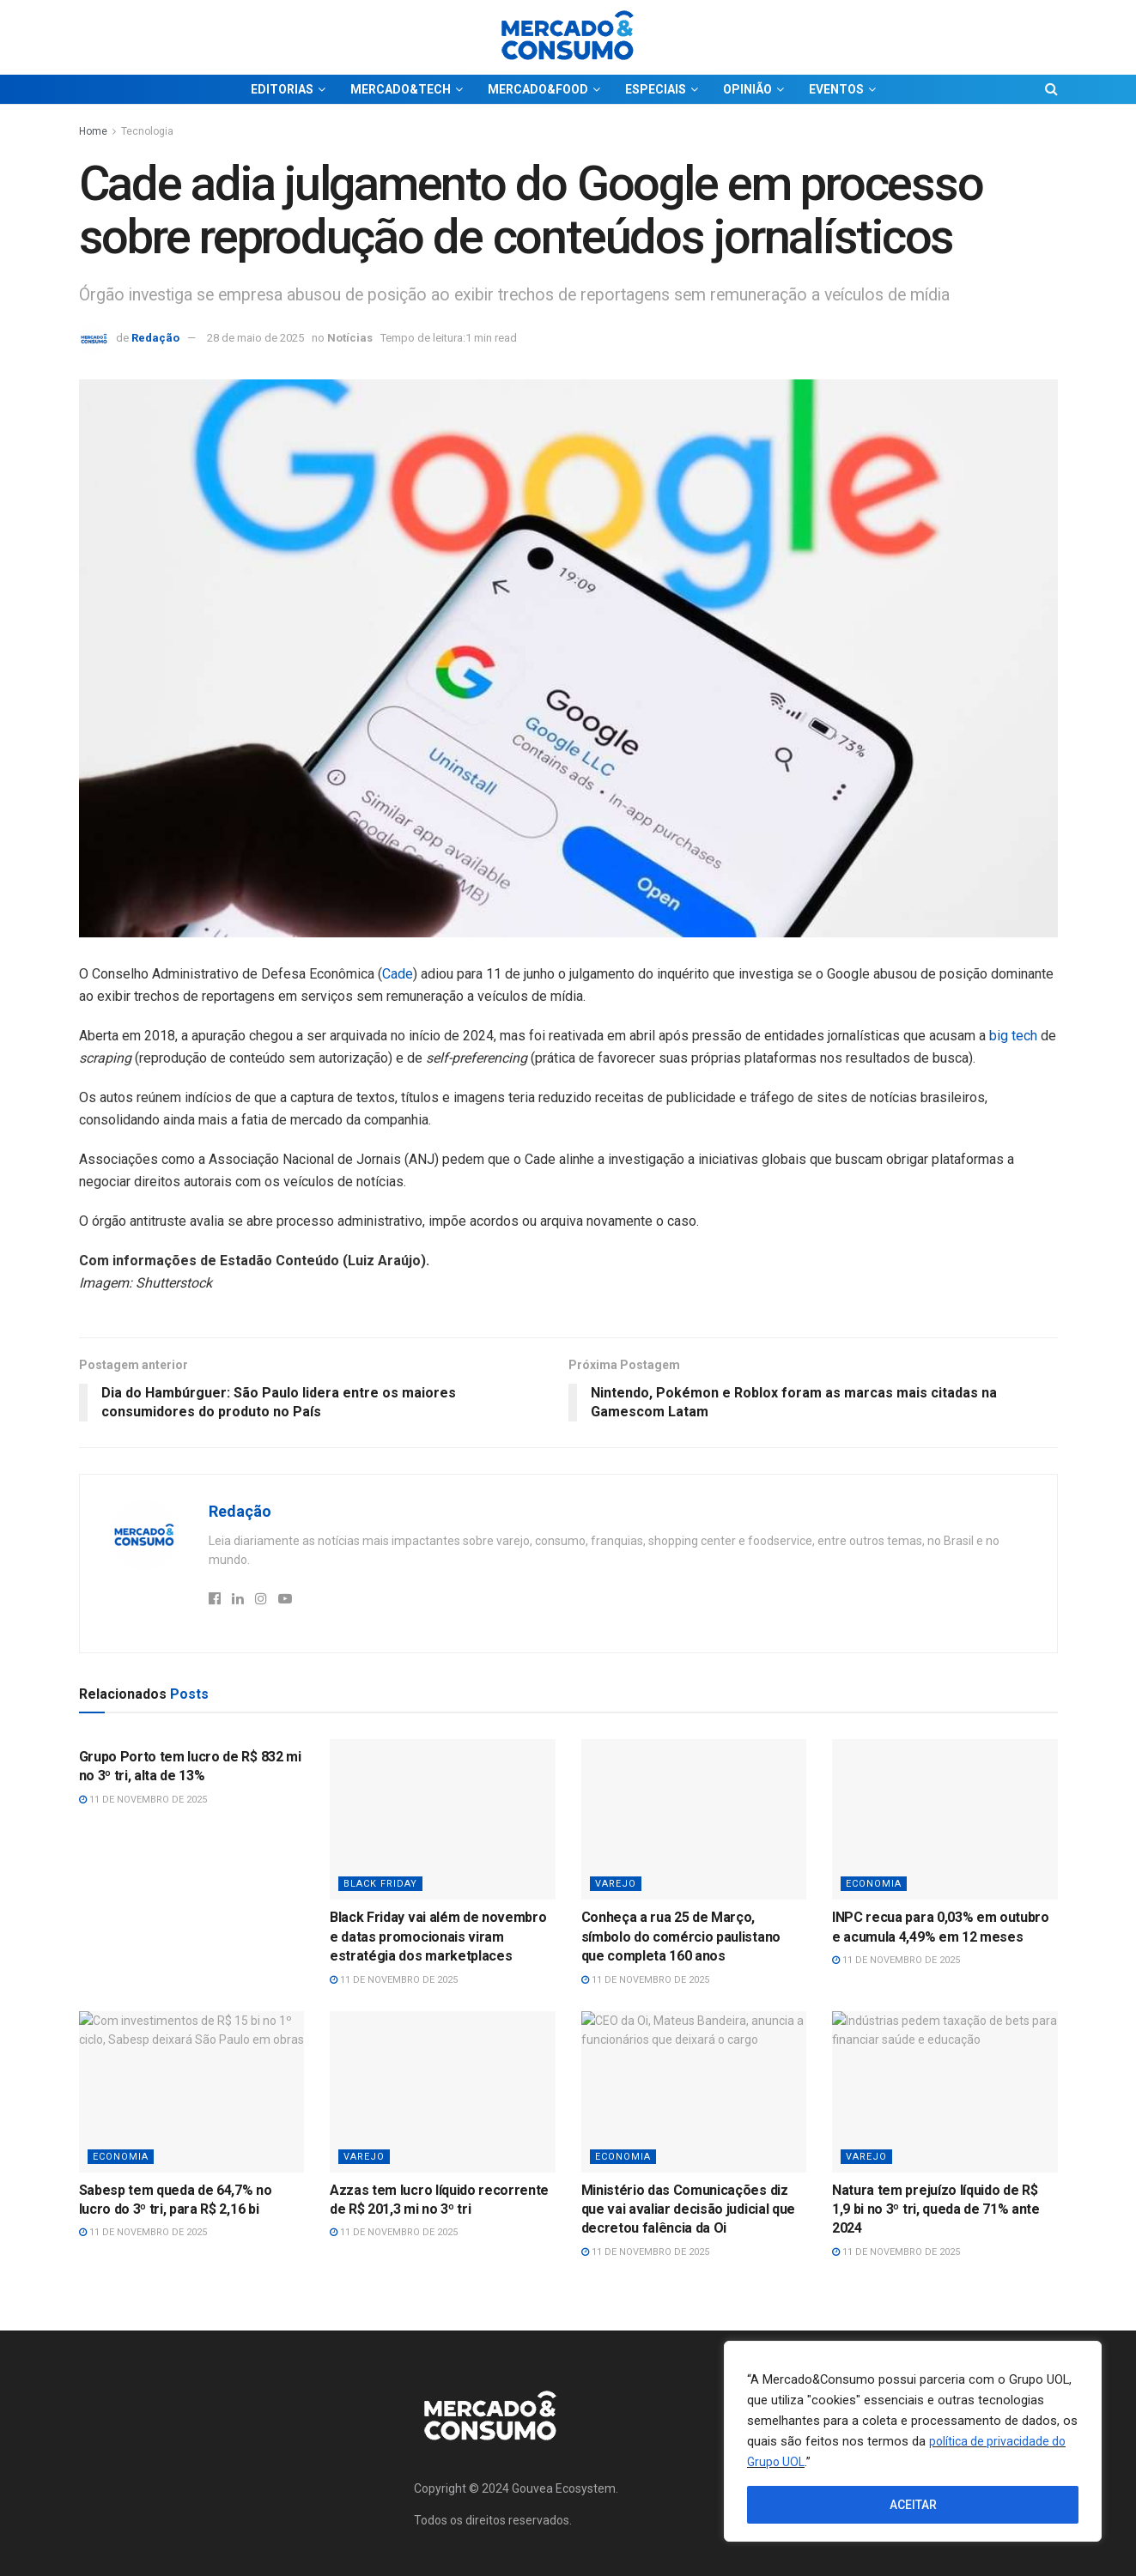  Describe the element at coordinates (1051, 89) in the screenshot. I see `[Search Button]` at that location.